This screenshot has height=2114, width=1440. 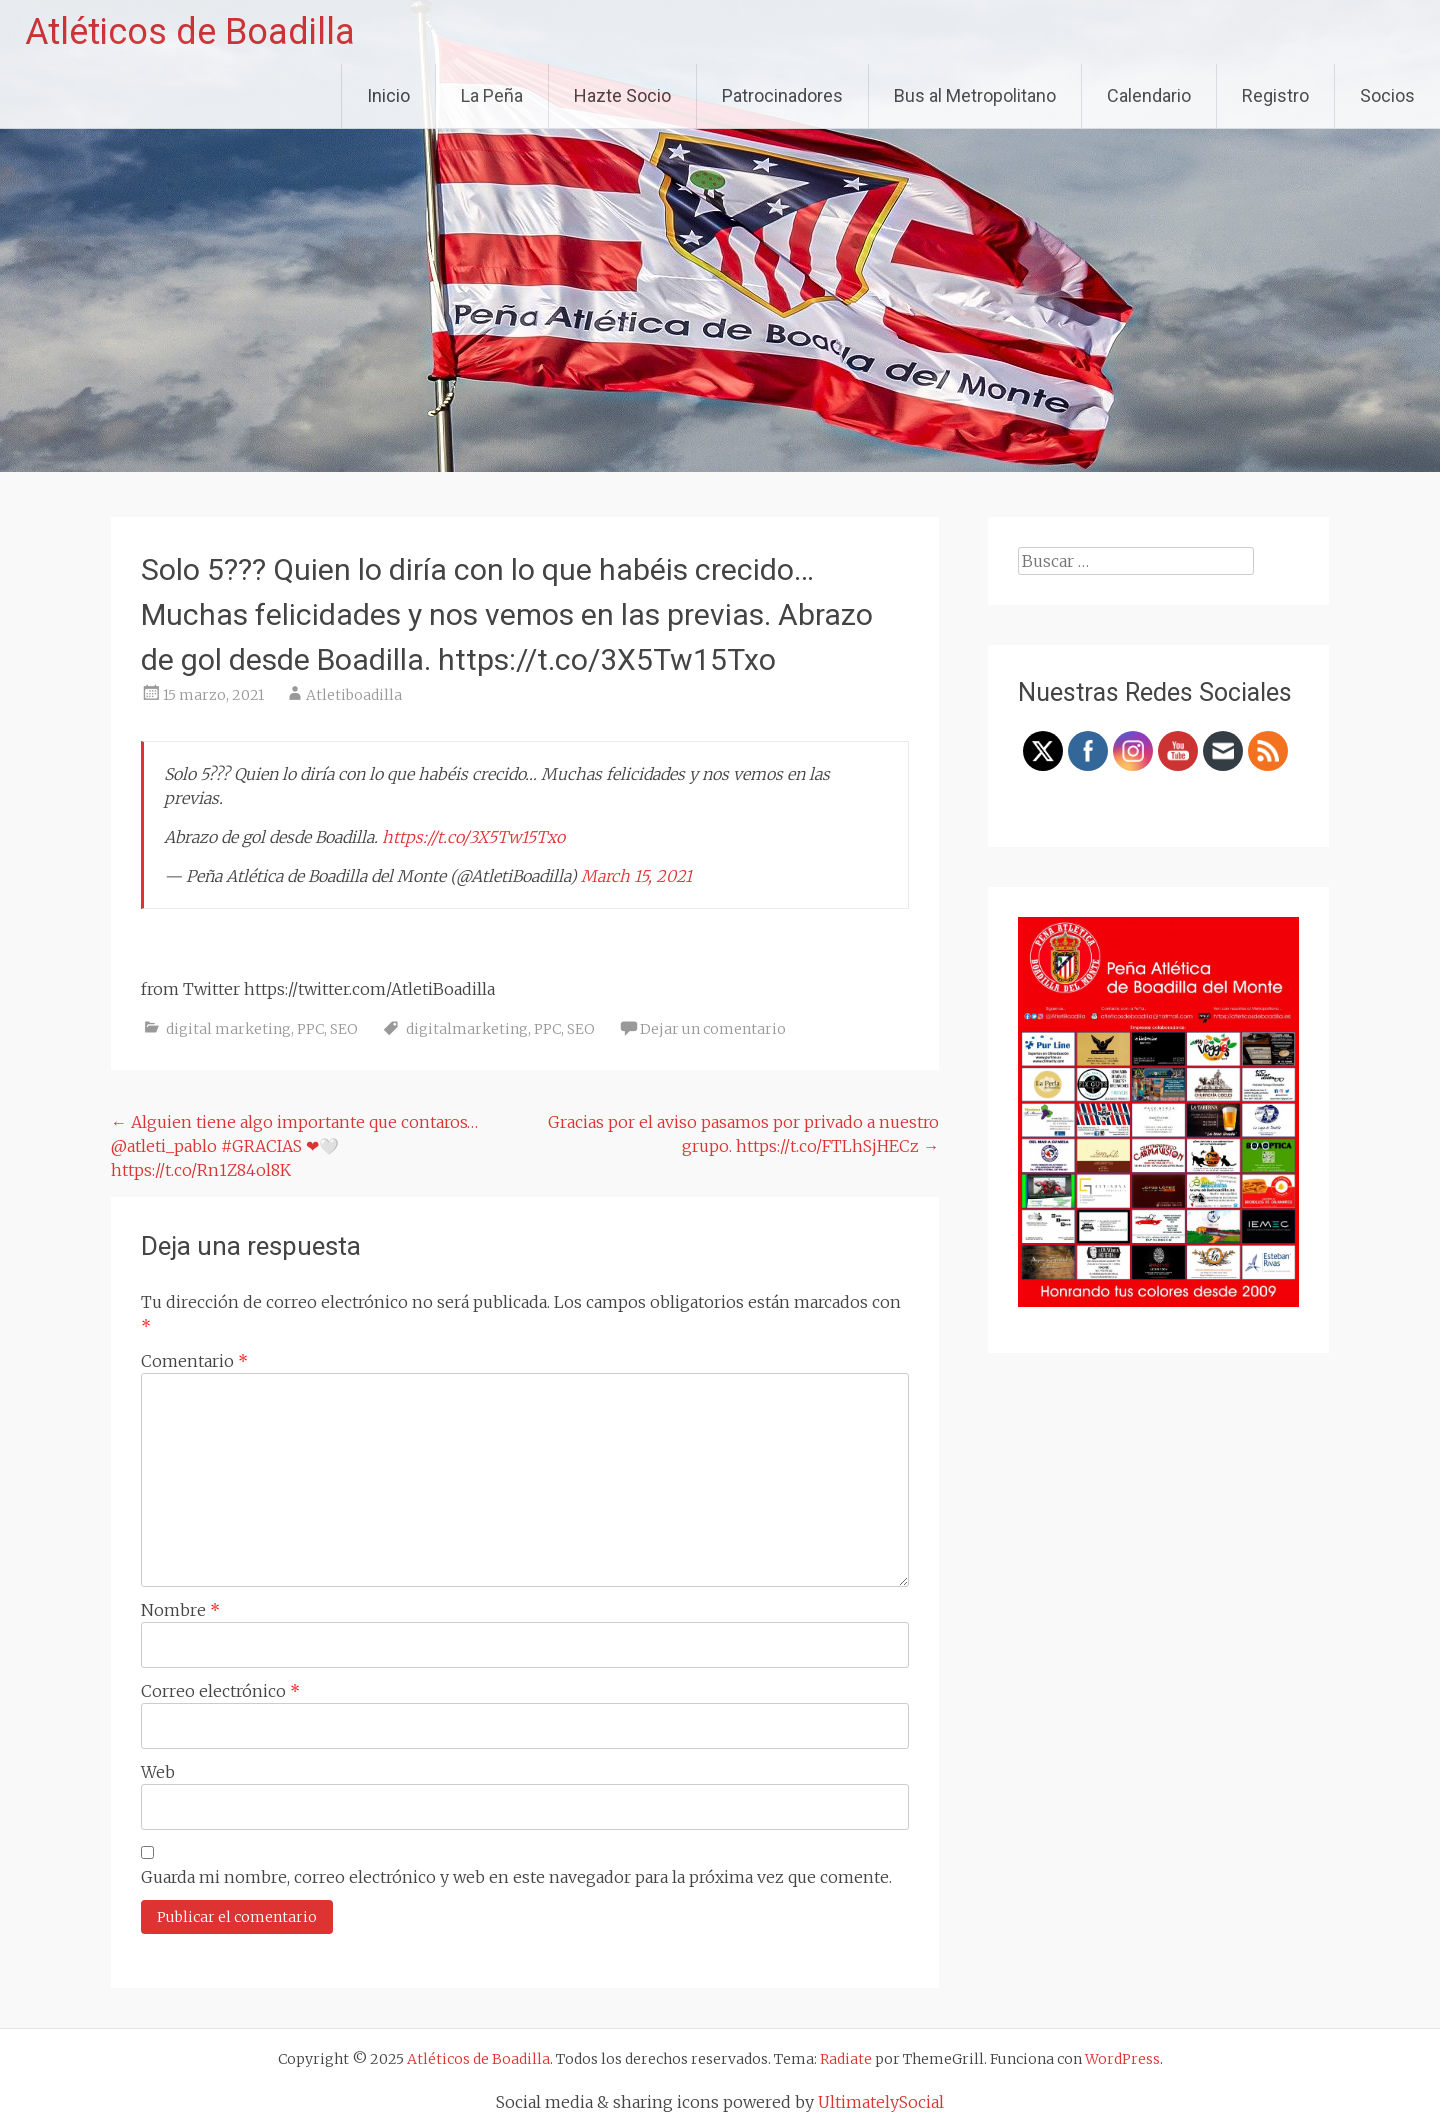 I want to click on PPC, so click(x=310, y=1029).